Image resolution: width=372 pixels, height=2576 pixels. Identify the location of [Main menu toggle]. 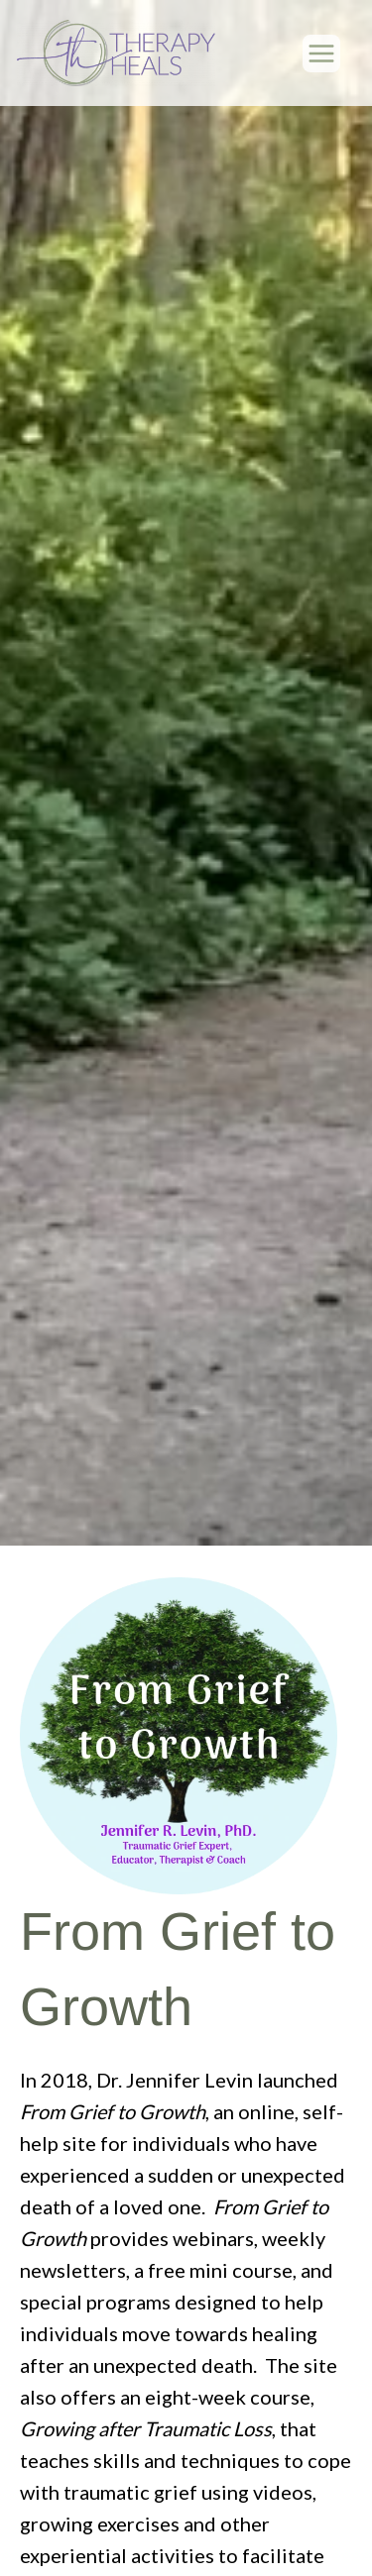
(321, 53).